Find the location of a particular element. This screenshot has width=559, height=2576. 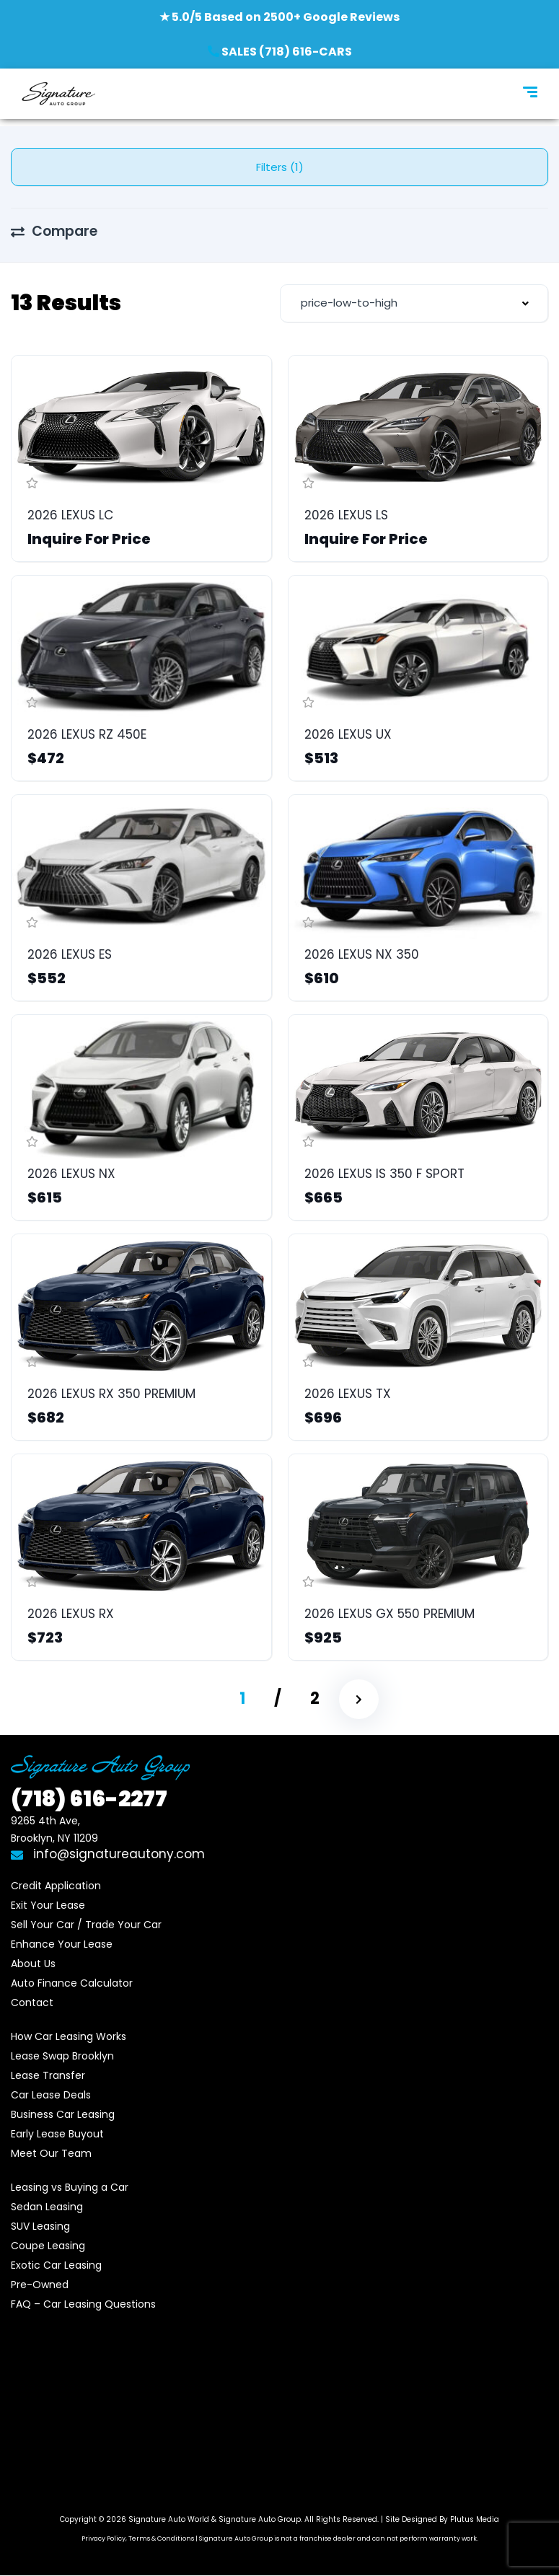

Car Lease Deals is located at coordinates (51, 2095).